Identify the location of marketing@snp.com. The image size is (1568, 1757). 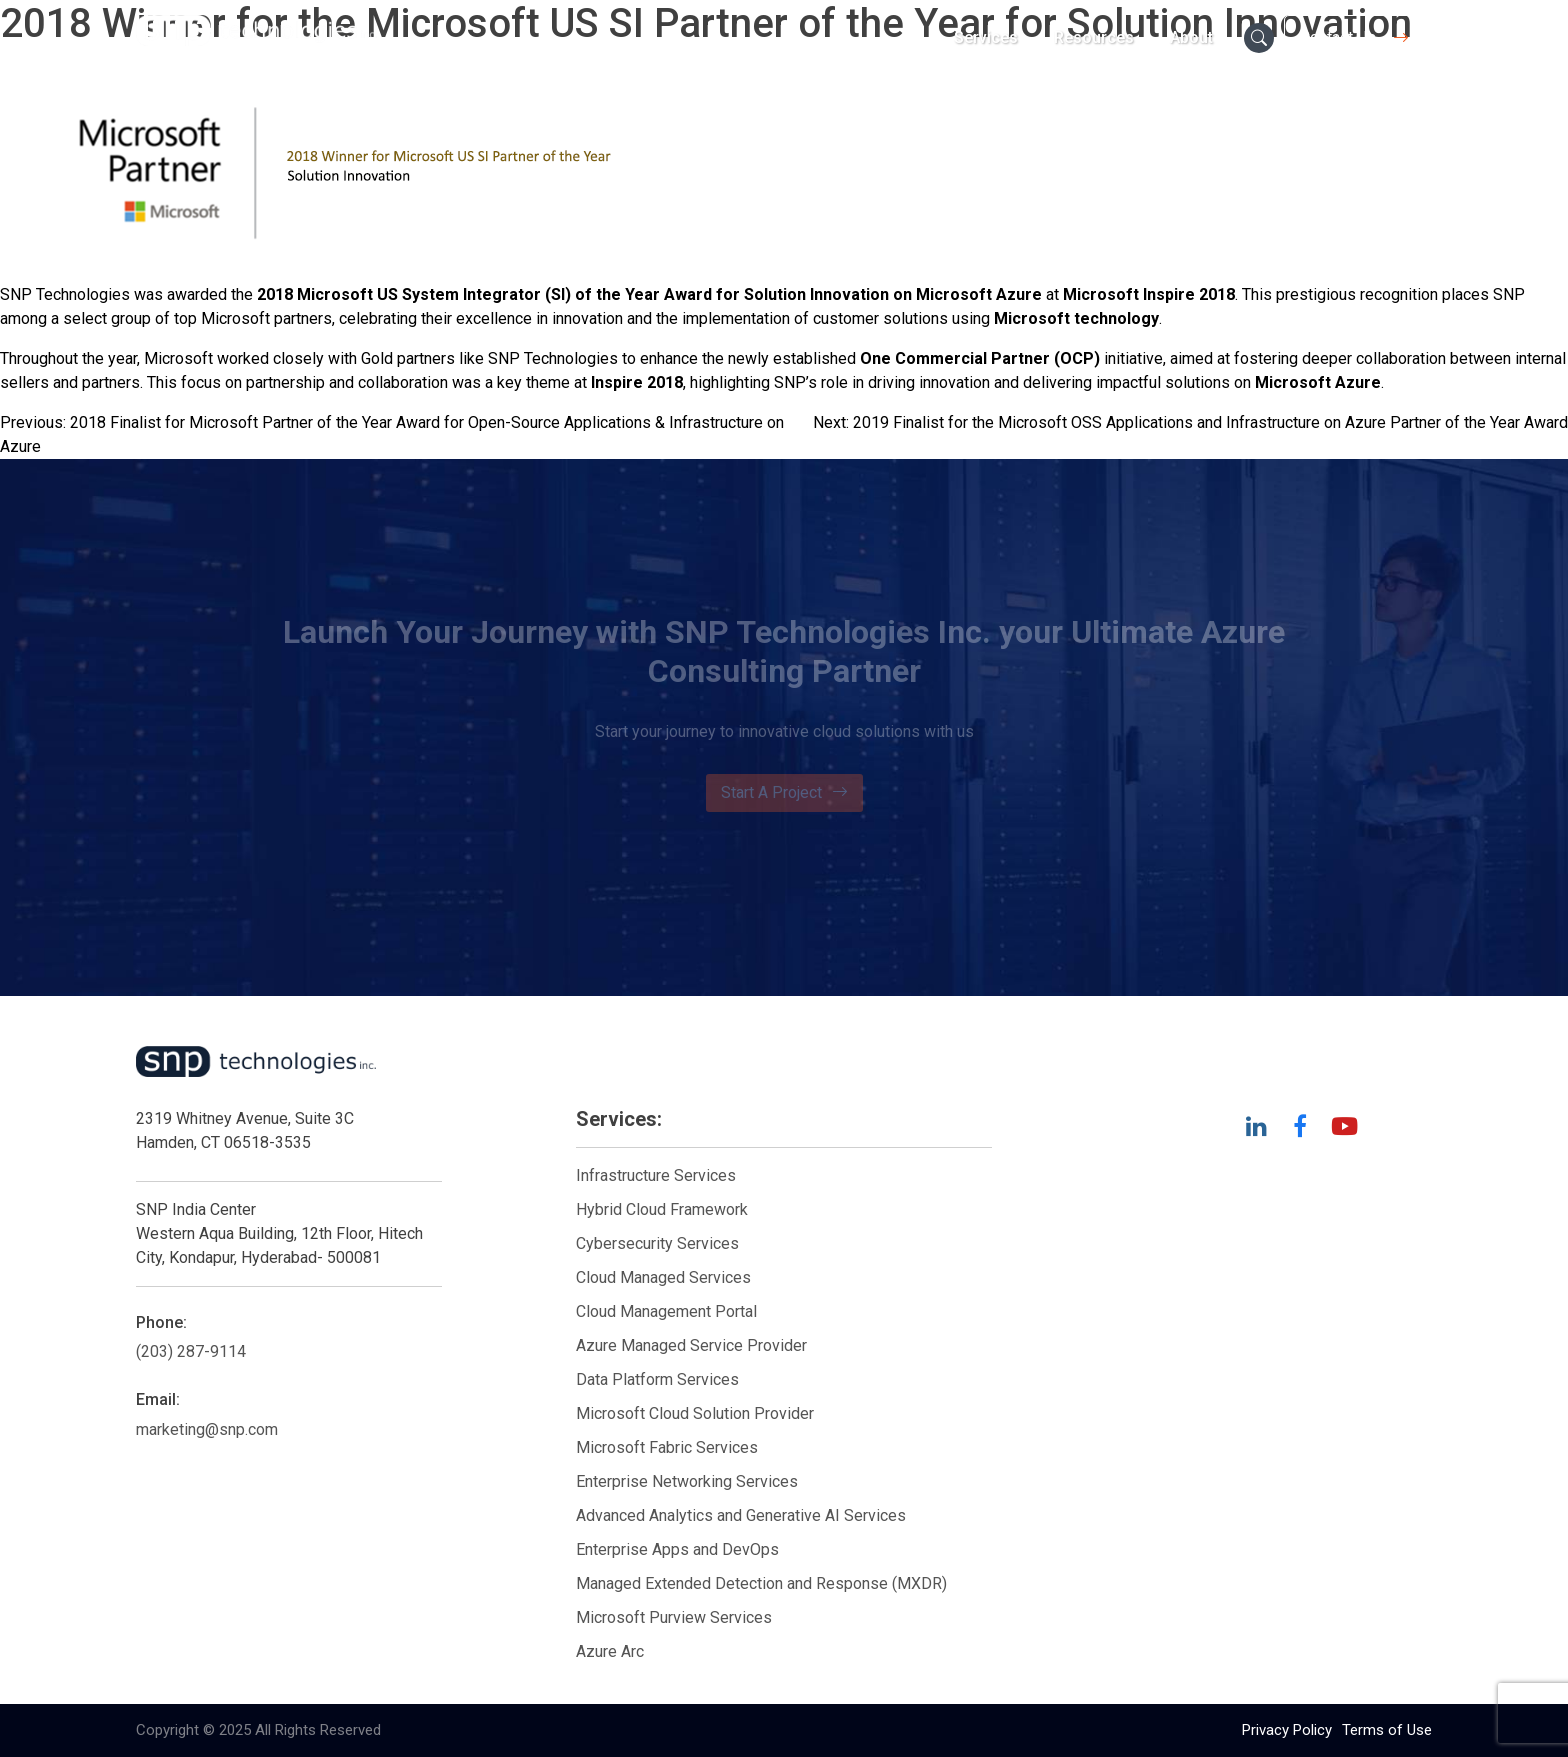
(207, 1429).